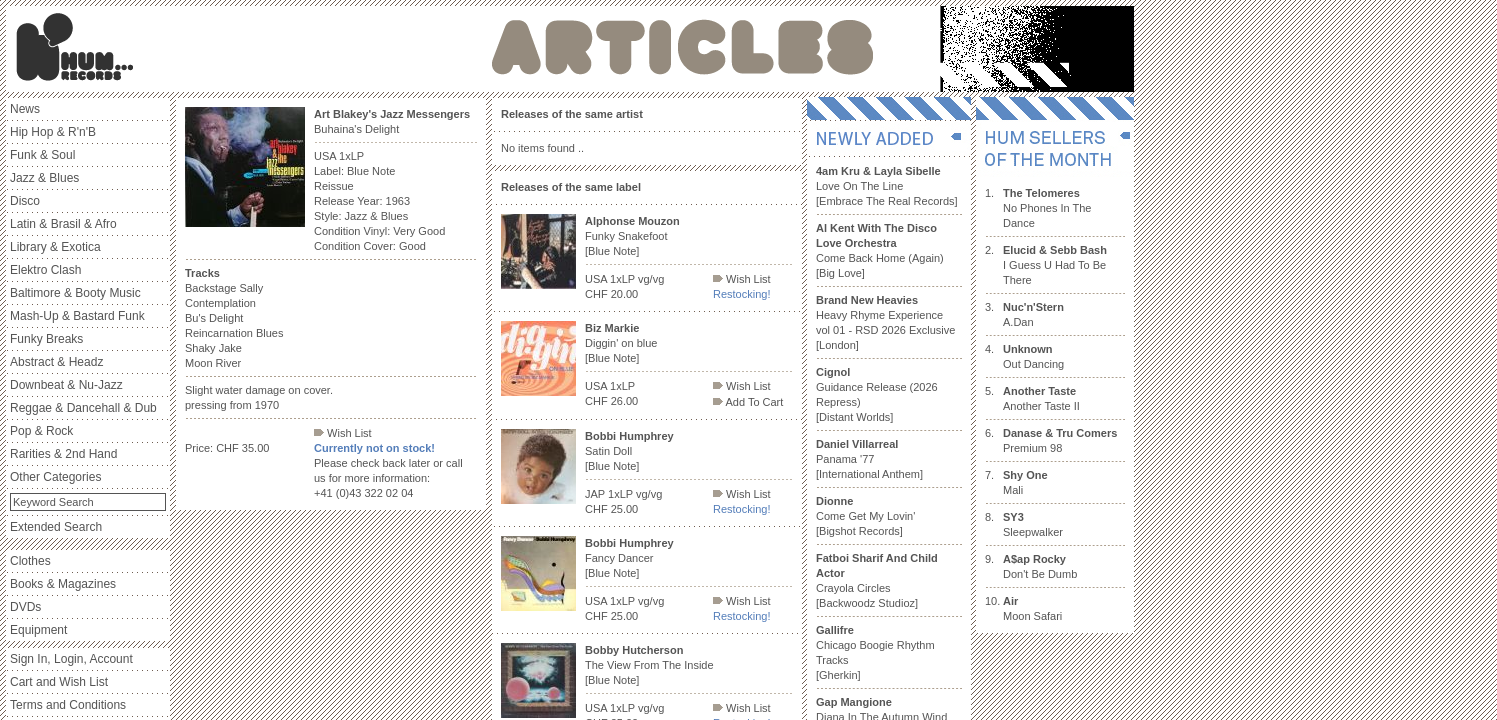 The height and width of the screenshot is (720, 1497). Describe the element at coordinates (71, 659) in the screenshot. I see `Sign In, Login, Account` at that location.